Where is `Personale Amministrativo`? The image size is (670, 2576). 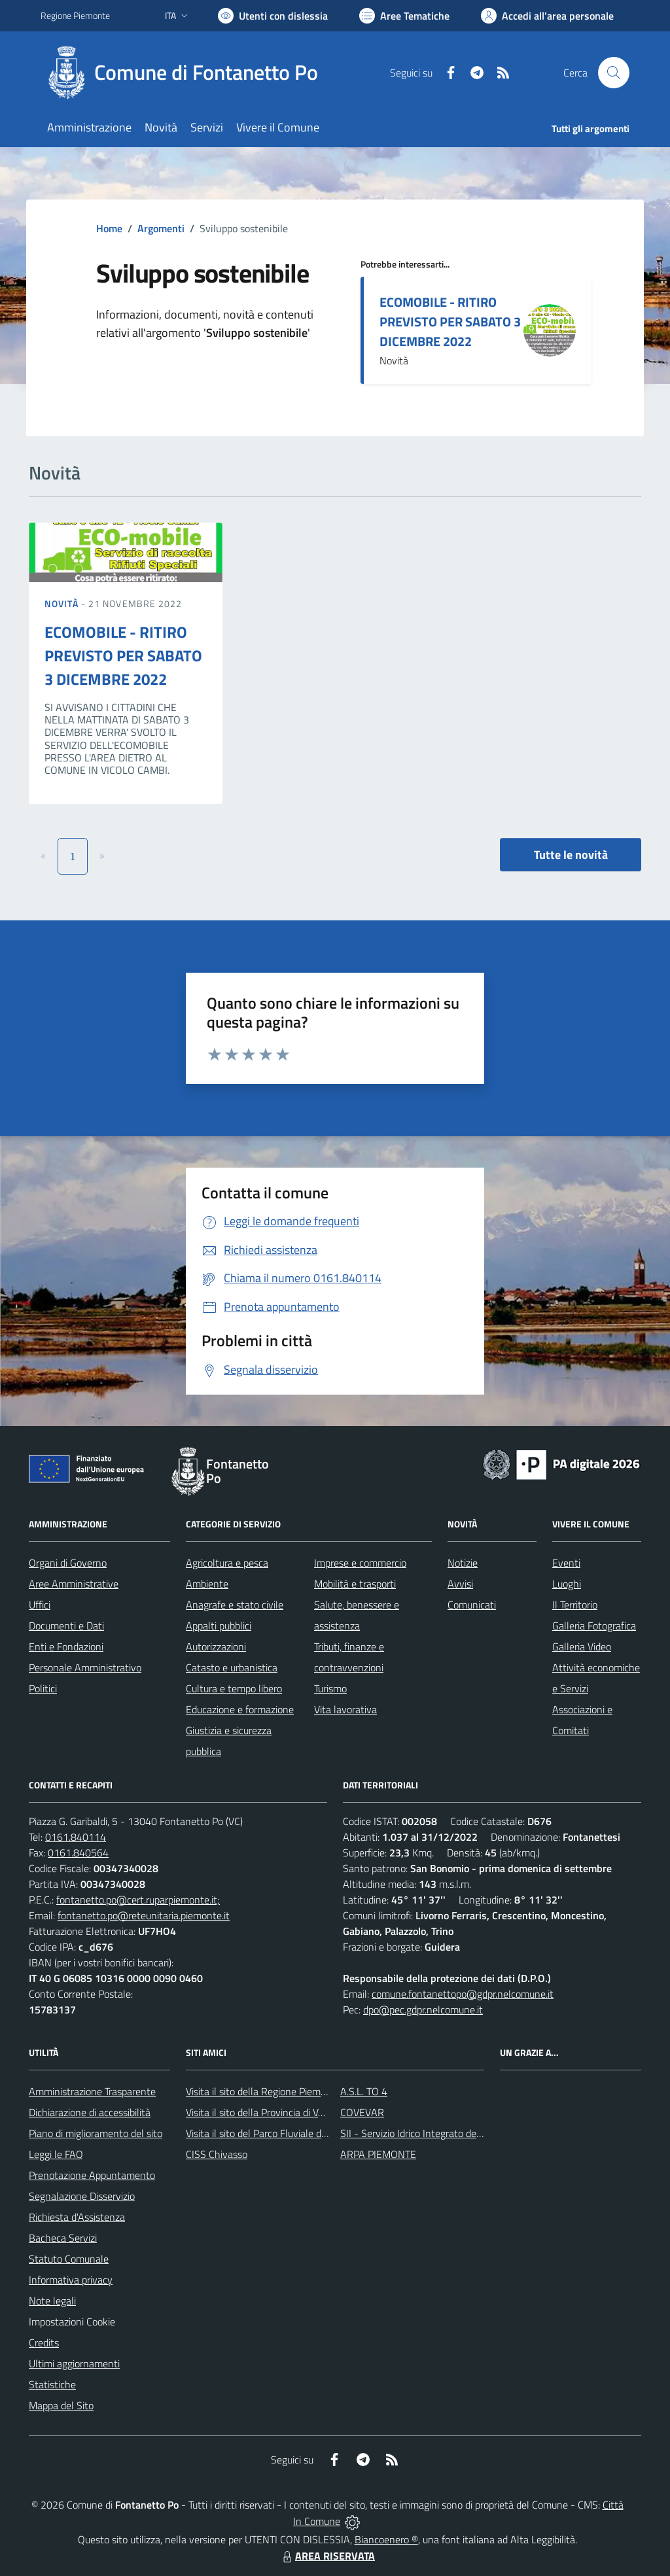 Personale Amministrativo is located at coordinates (85, 1667).